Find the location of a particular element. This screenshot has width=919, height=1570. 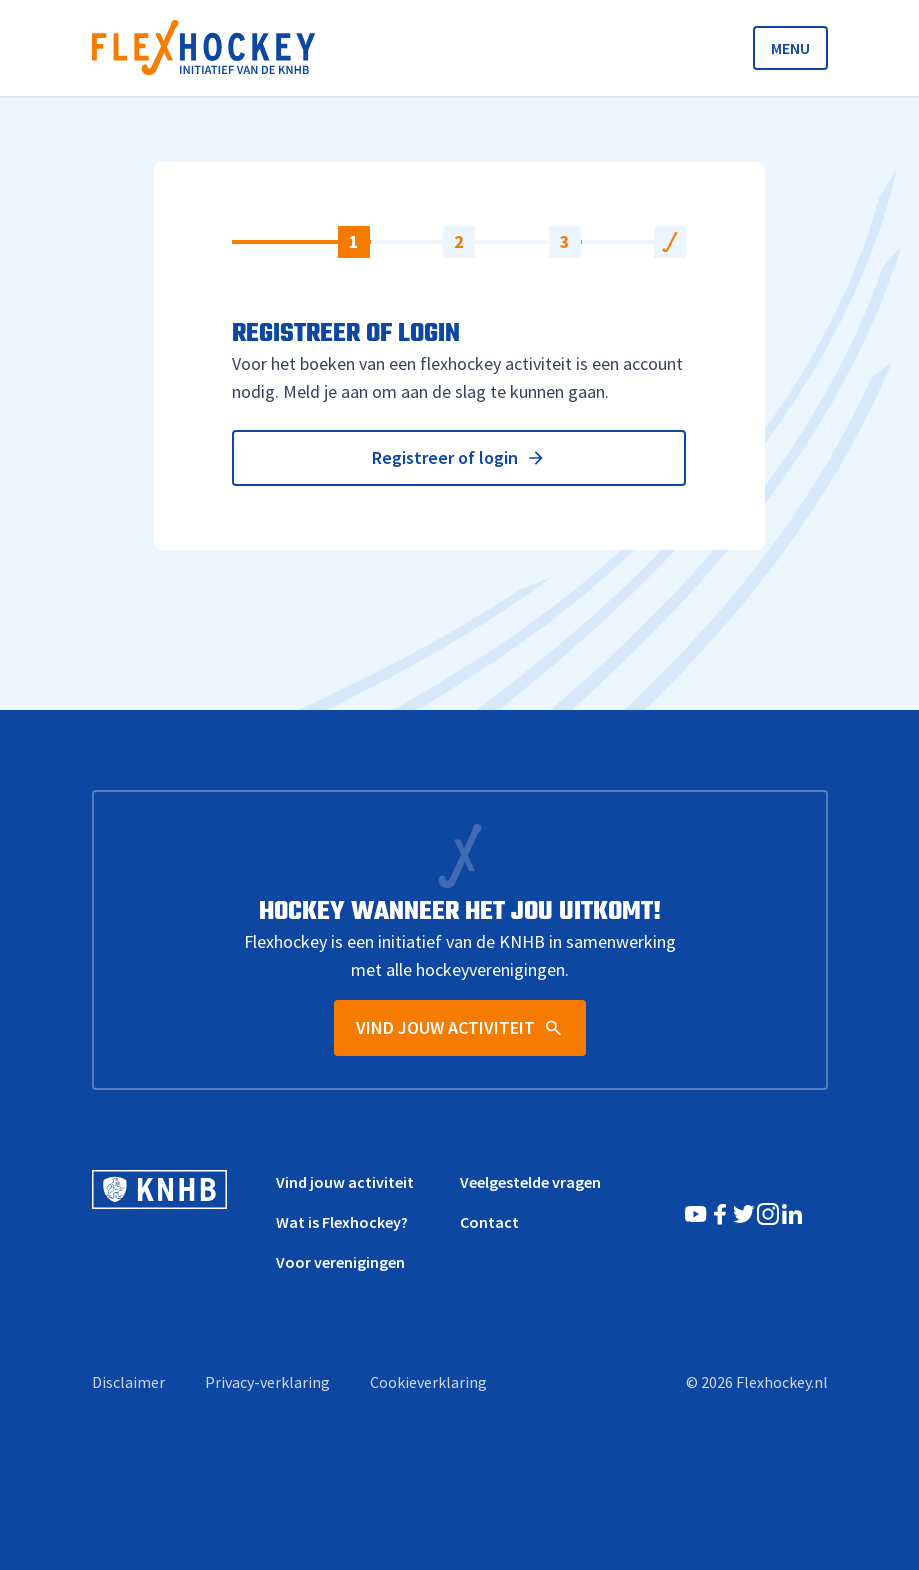

Voor verenigingen is located at coordinates (340, 1262).